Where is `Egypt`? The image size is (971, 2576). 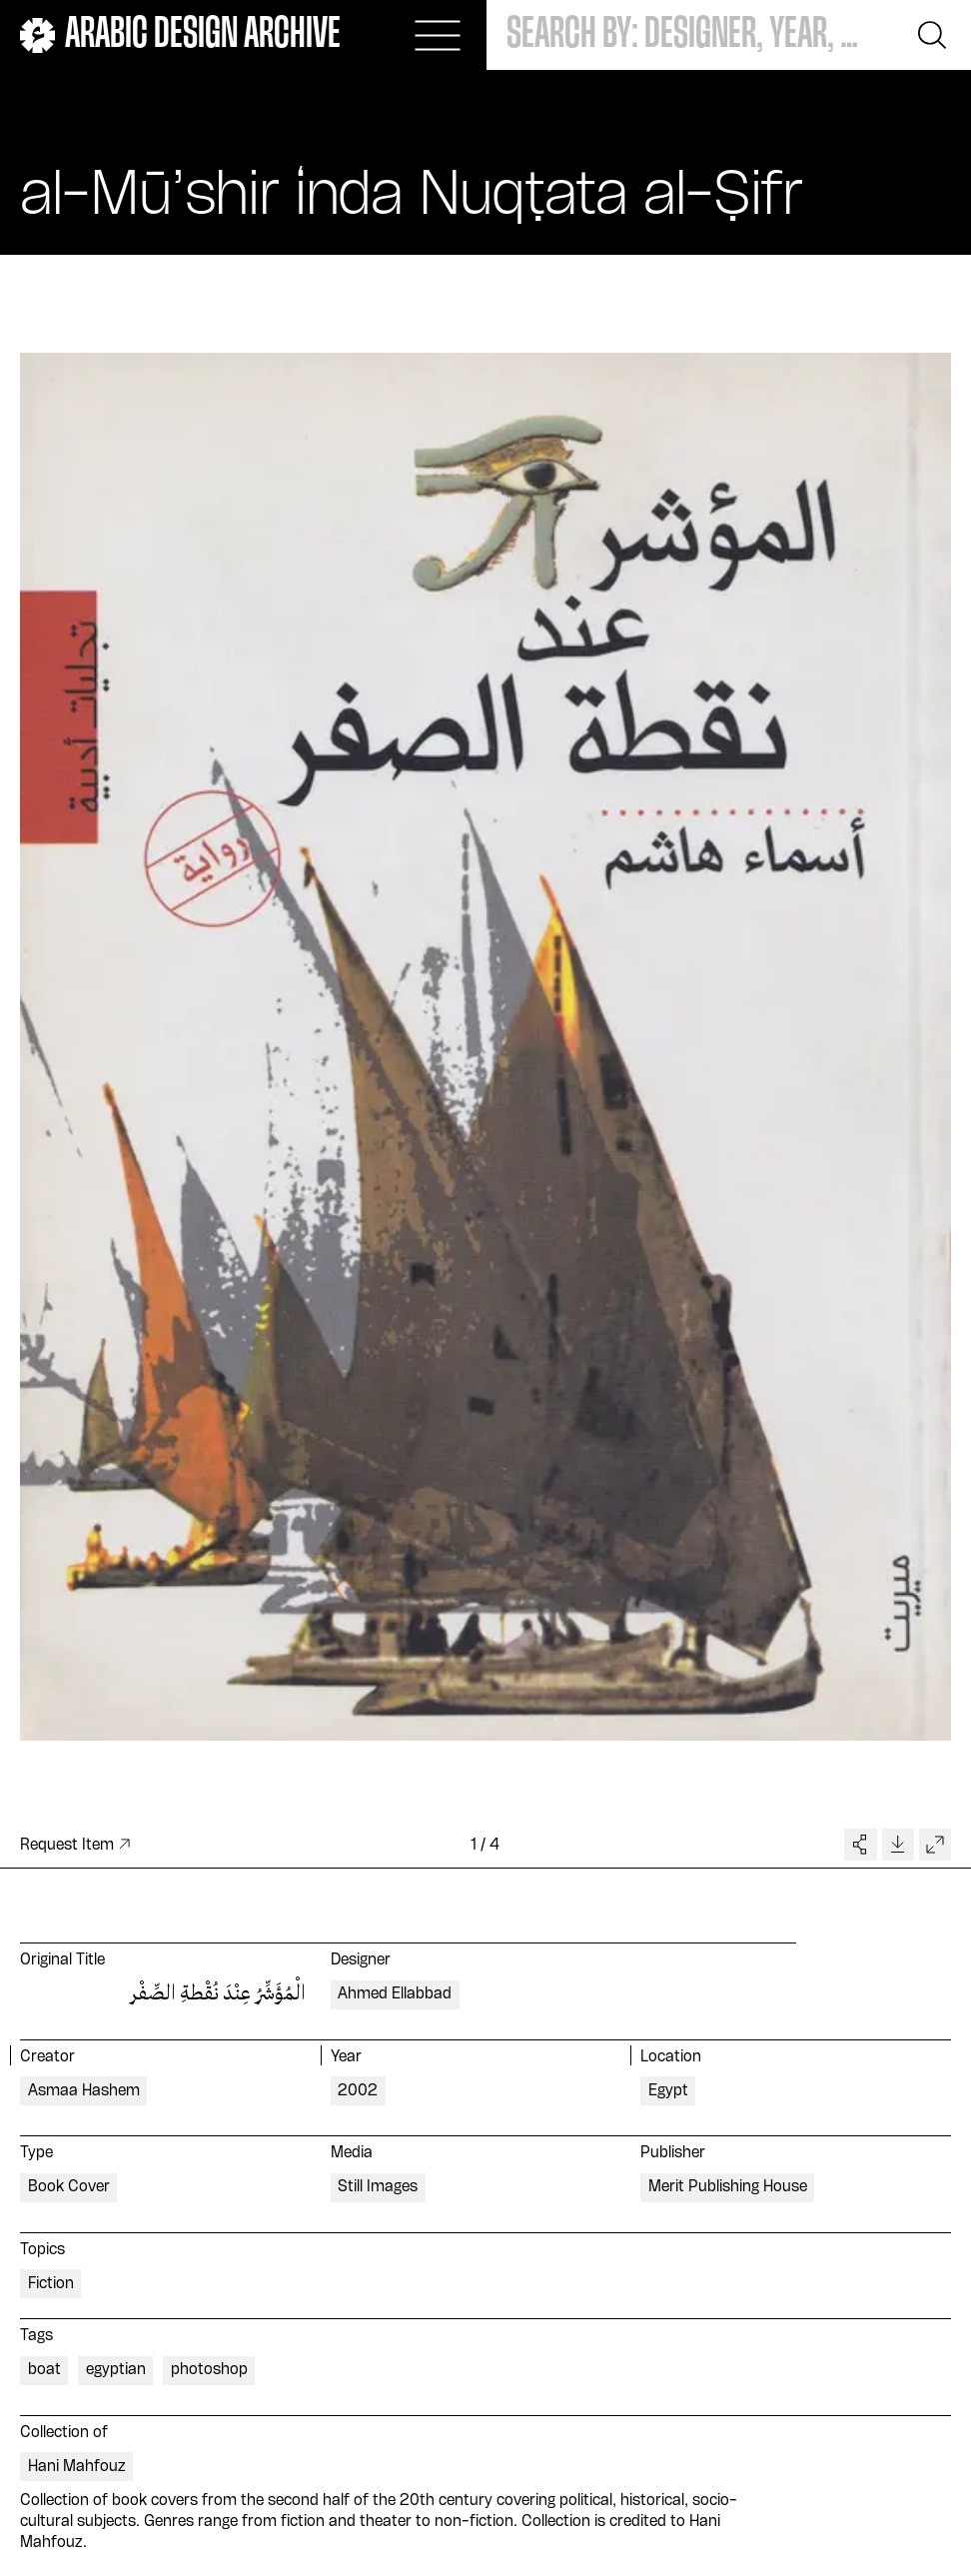
Egypt is located at coordinates (668, 2091).